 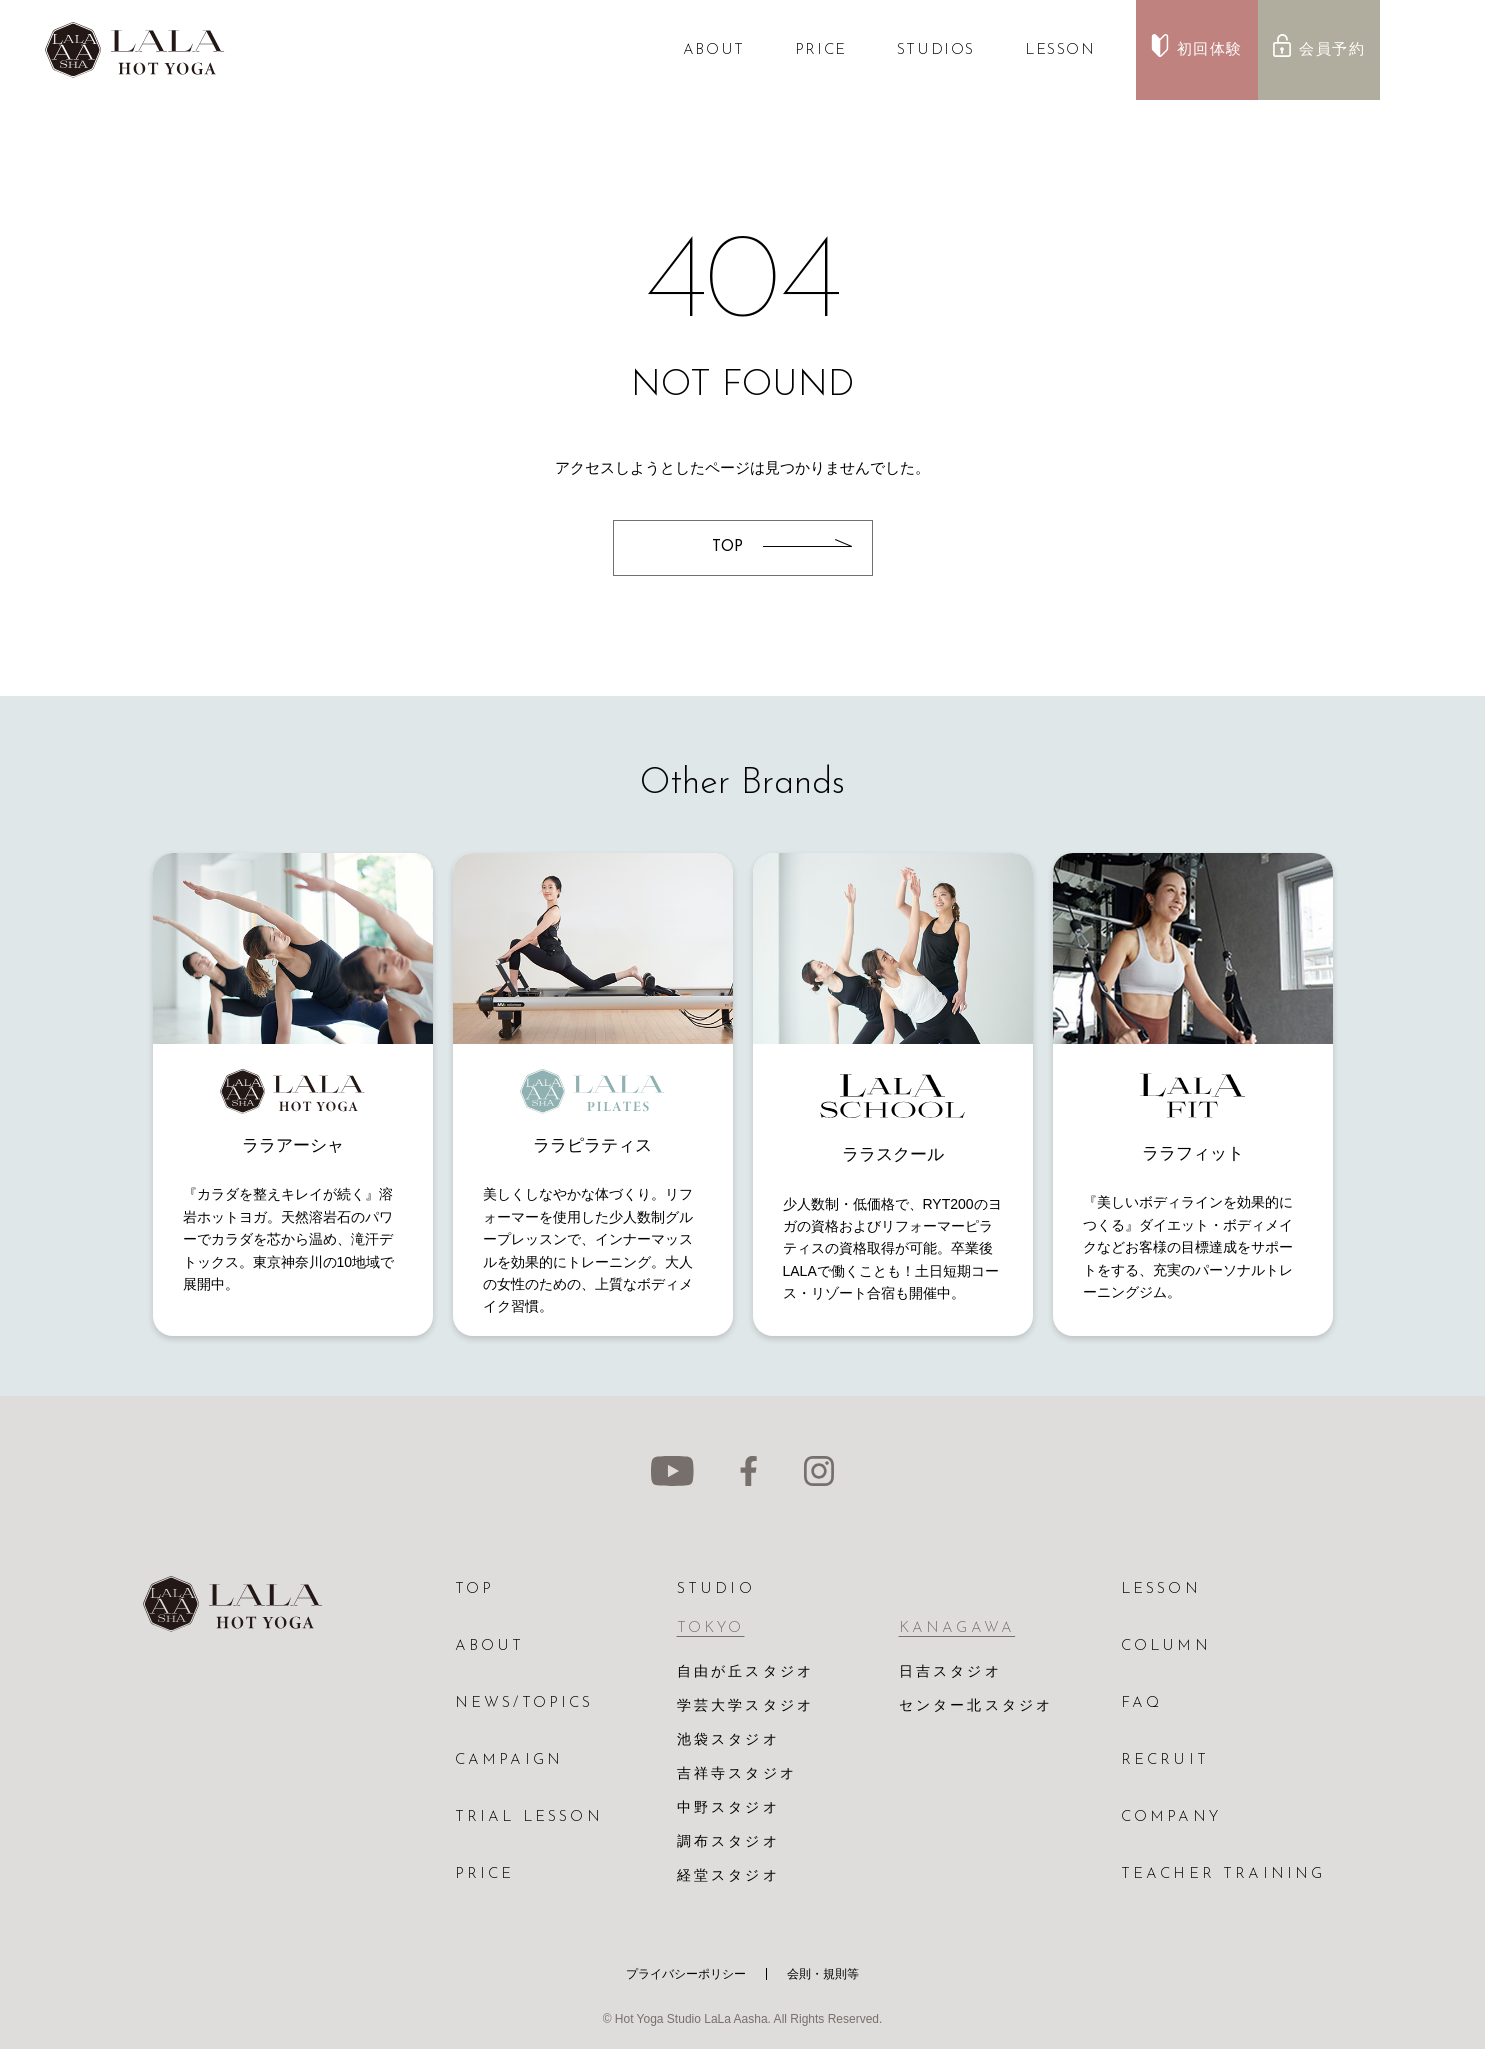 What do you see at coordinates (737, 1774) in the screenshot?
I see `吉祥寺スタジオ` at bounding box center [737, 1774].